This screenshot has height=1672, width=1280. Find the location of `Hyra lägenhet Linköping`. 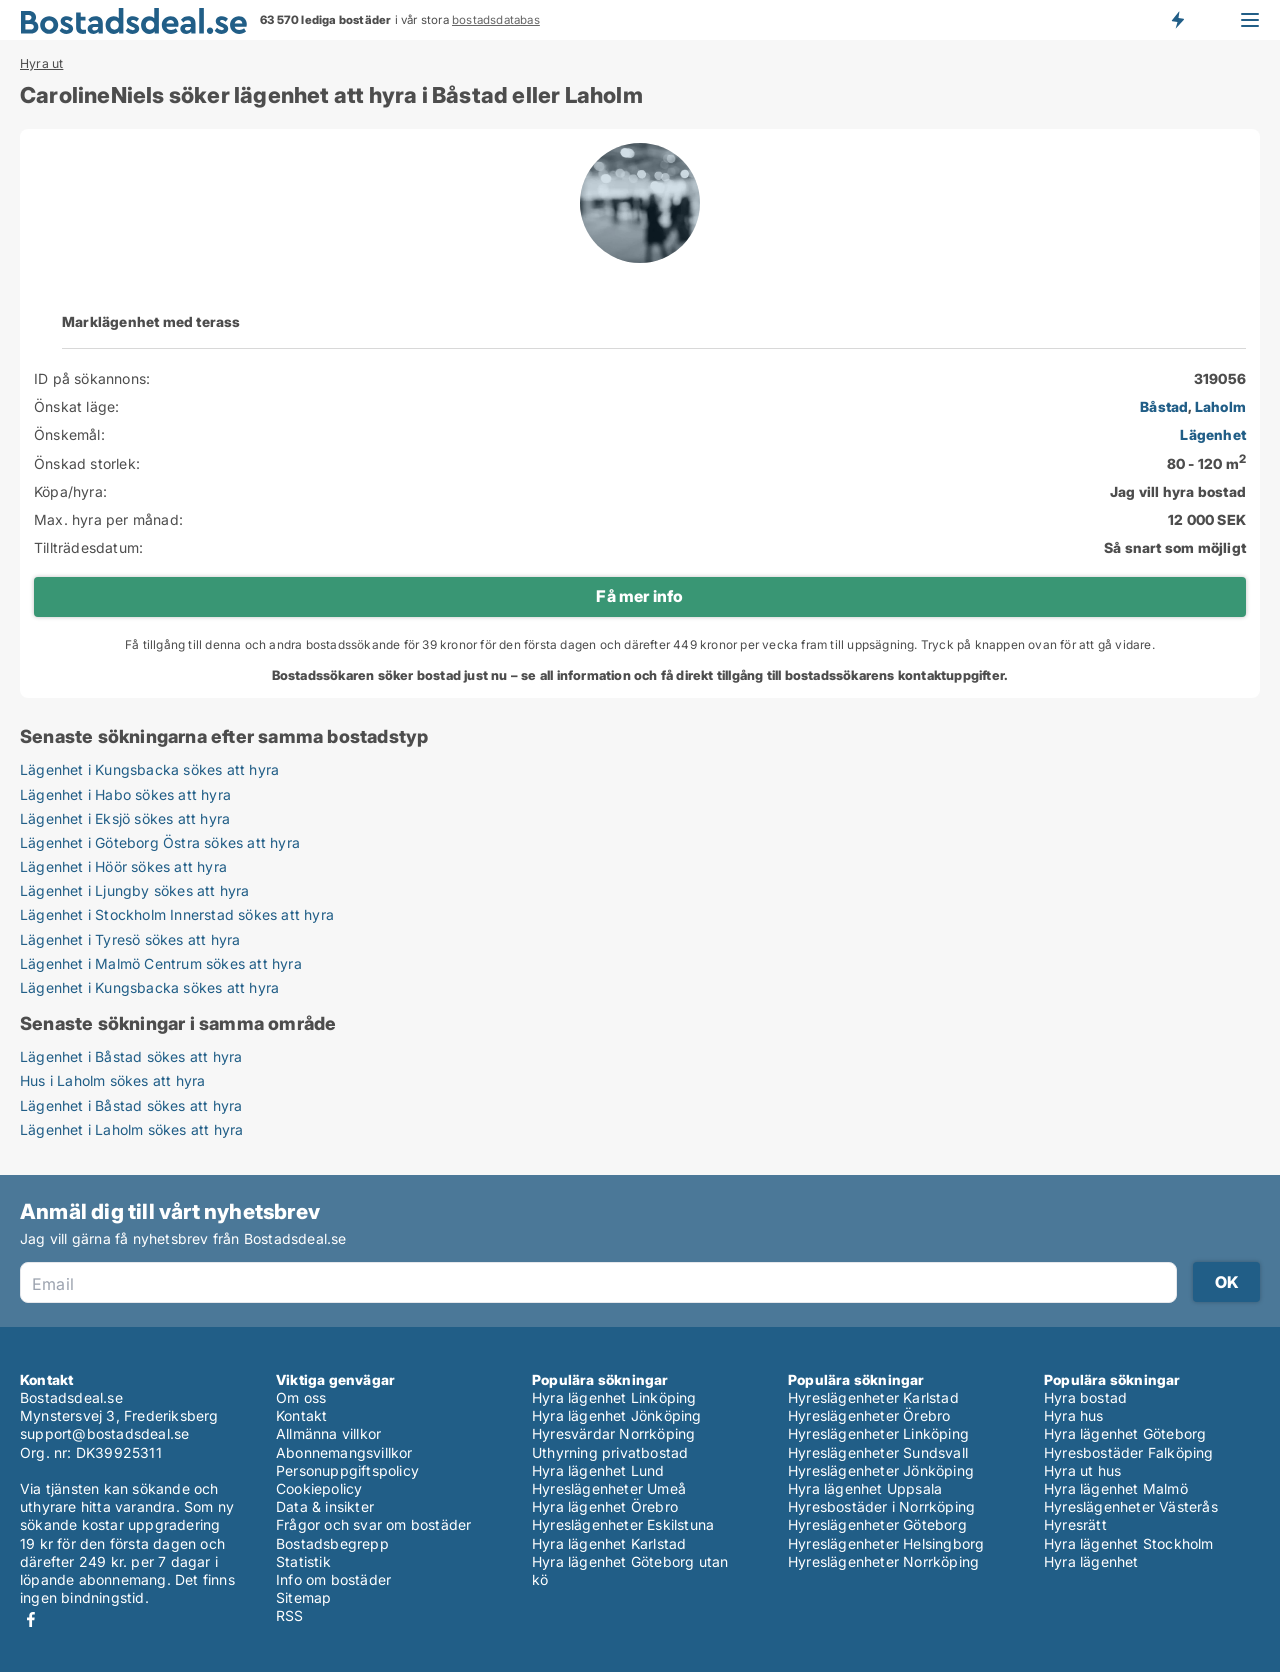

Hyra lägenhet Linköping is located at coordinates (614, 1397).